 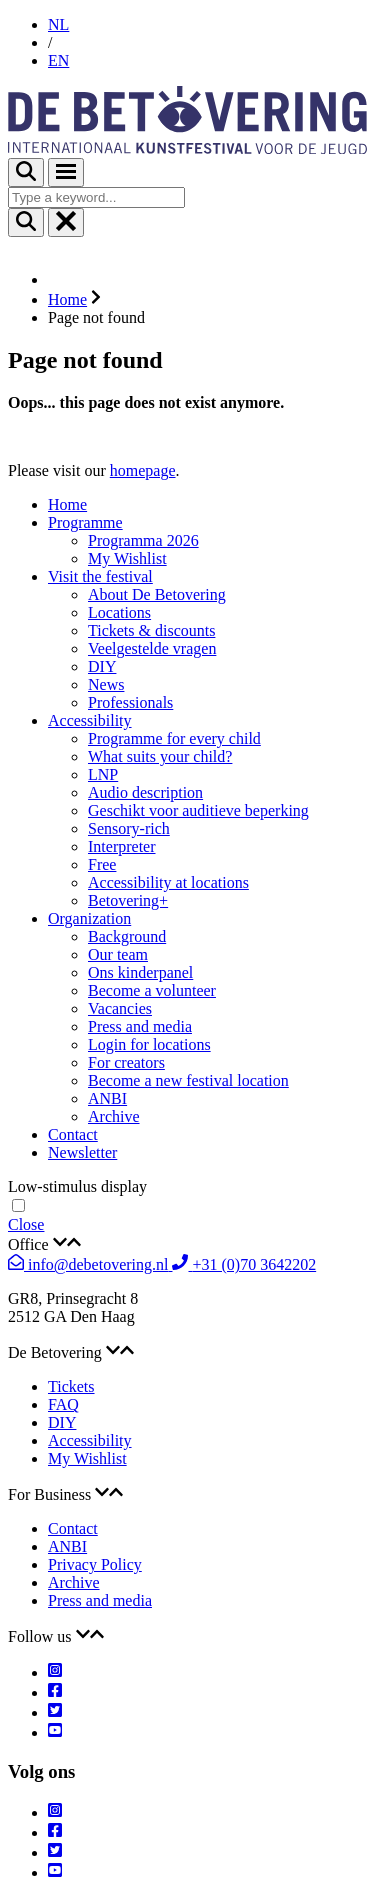 I want to click on Login for locations, so click(x=149, y=1044).